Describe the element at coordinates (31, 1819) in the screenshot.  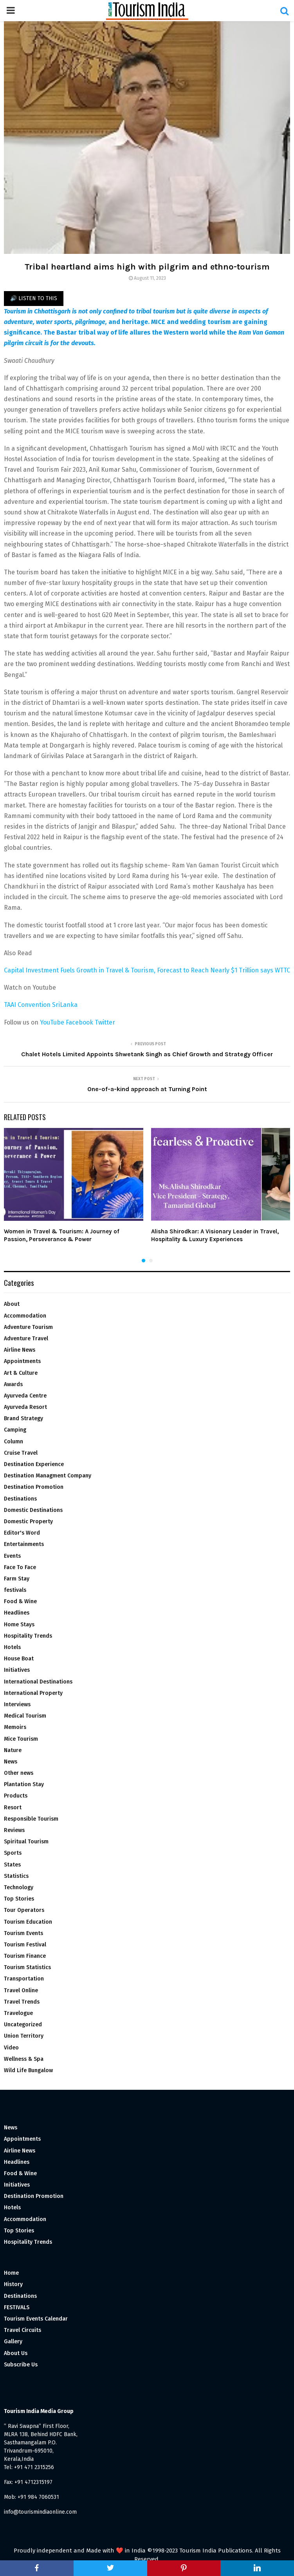
I see `Responsible Tourism` at that location.